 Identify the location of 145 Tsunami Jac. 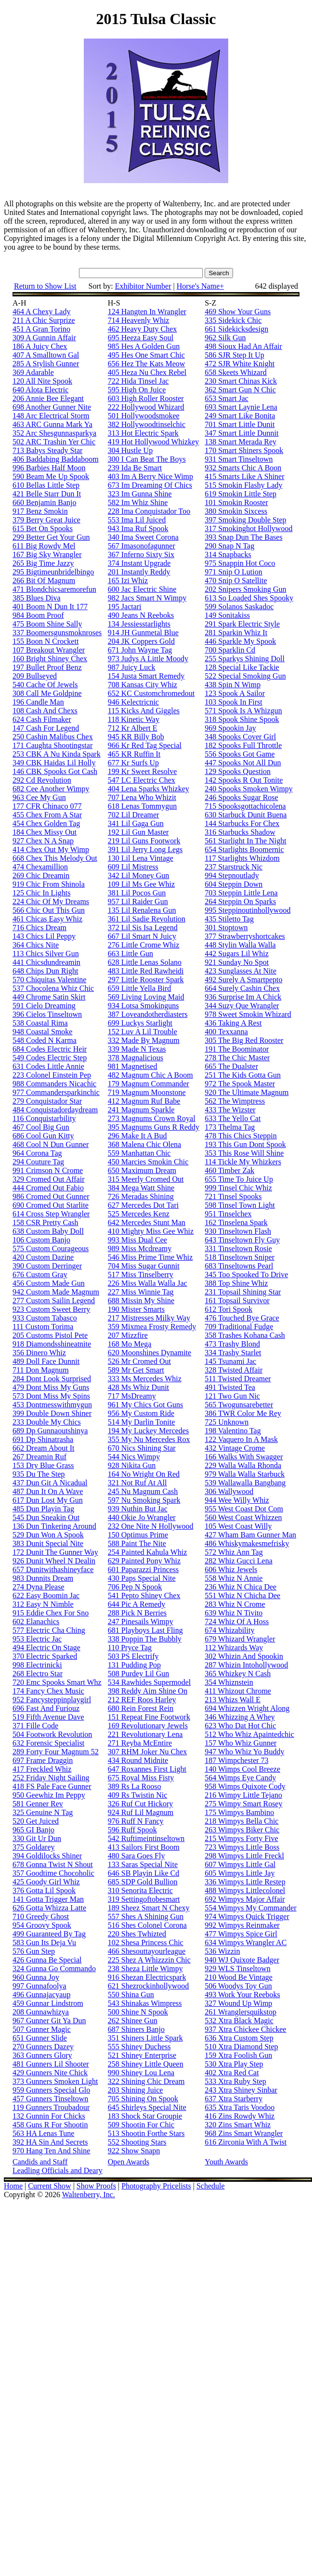
(230, 1361).